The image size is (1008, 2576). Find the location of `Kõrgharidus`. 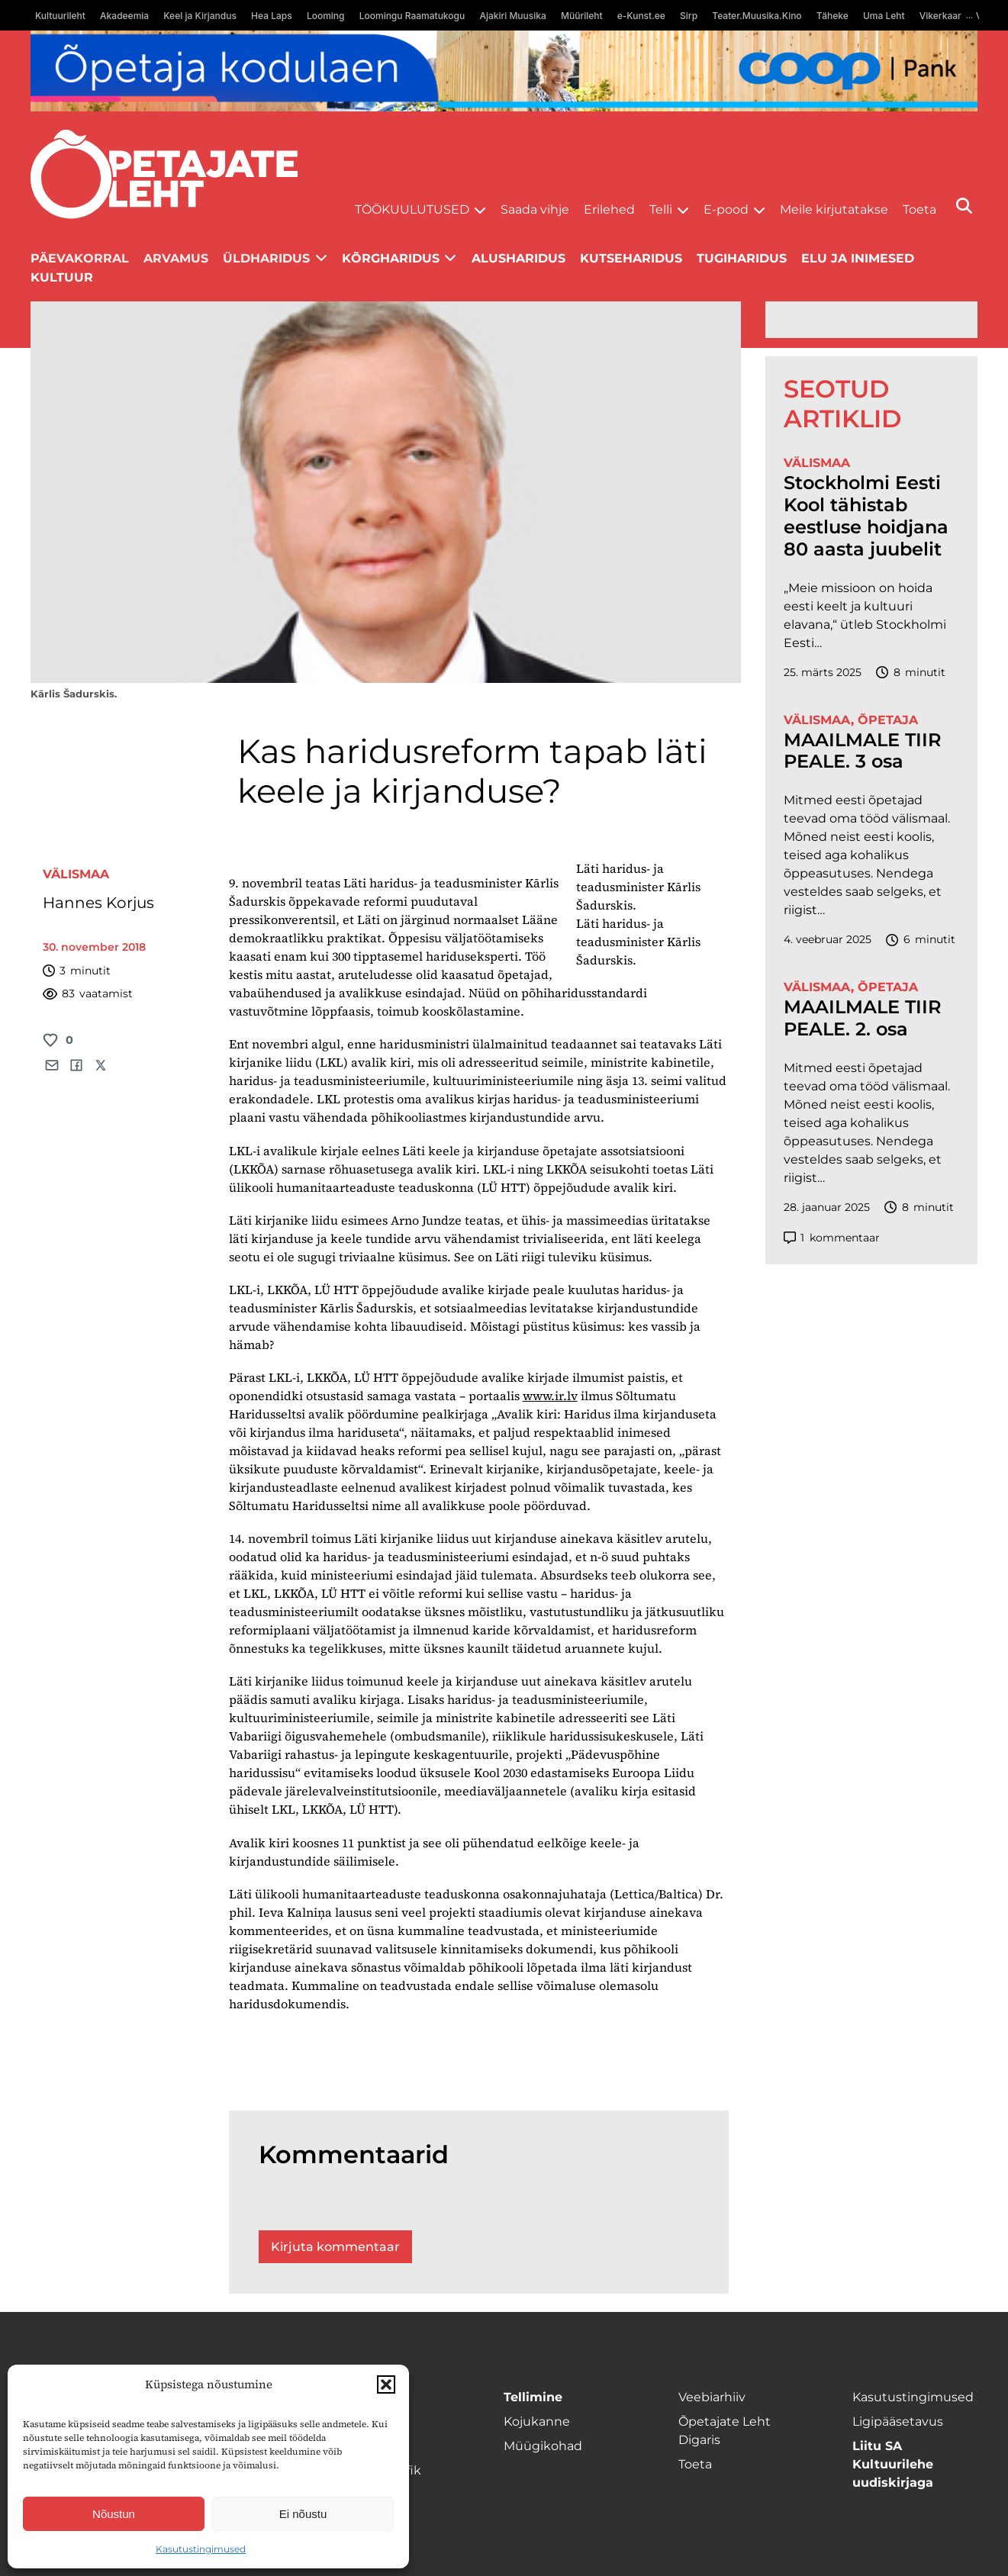

Kõrgharidus is located at coordinates (391, 258).